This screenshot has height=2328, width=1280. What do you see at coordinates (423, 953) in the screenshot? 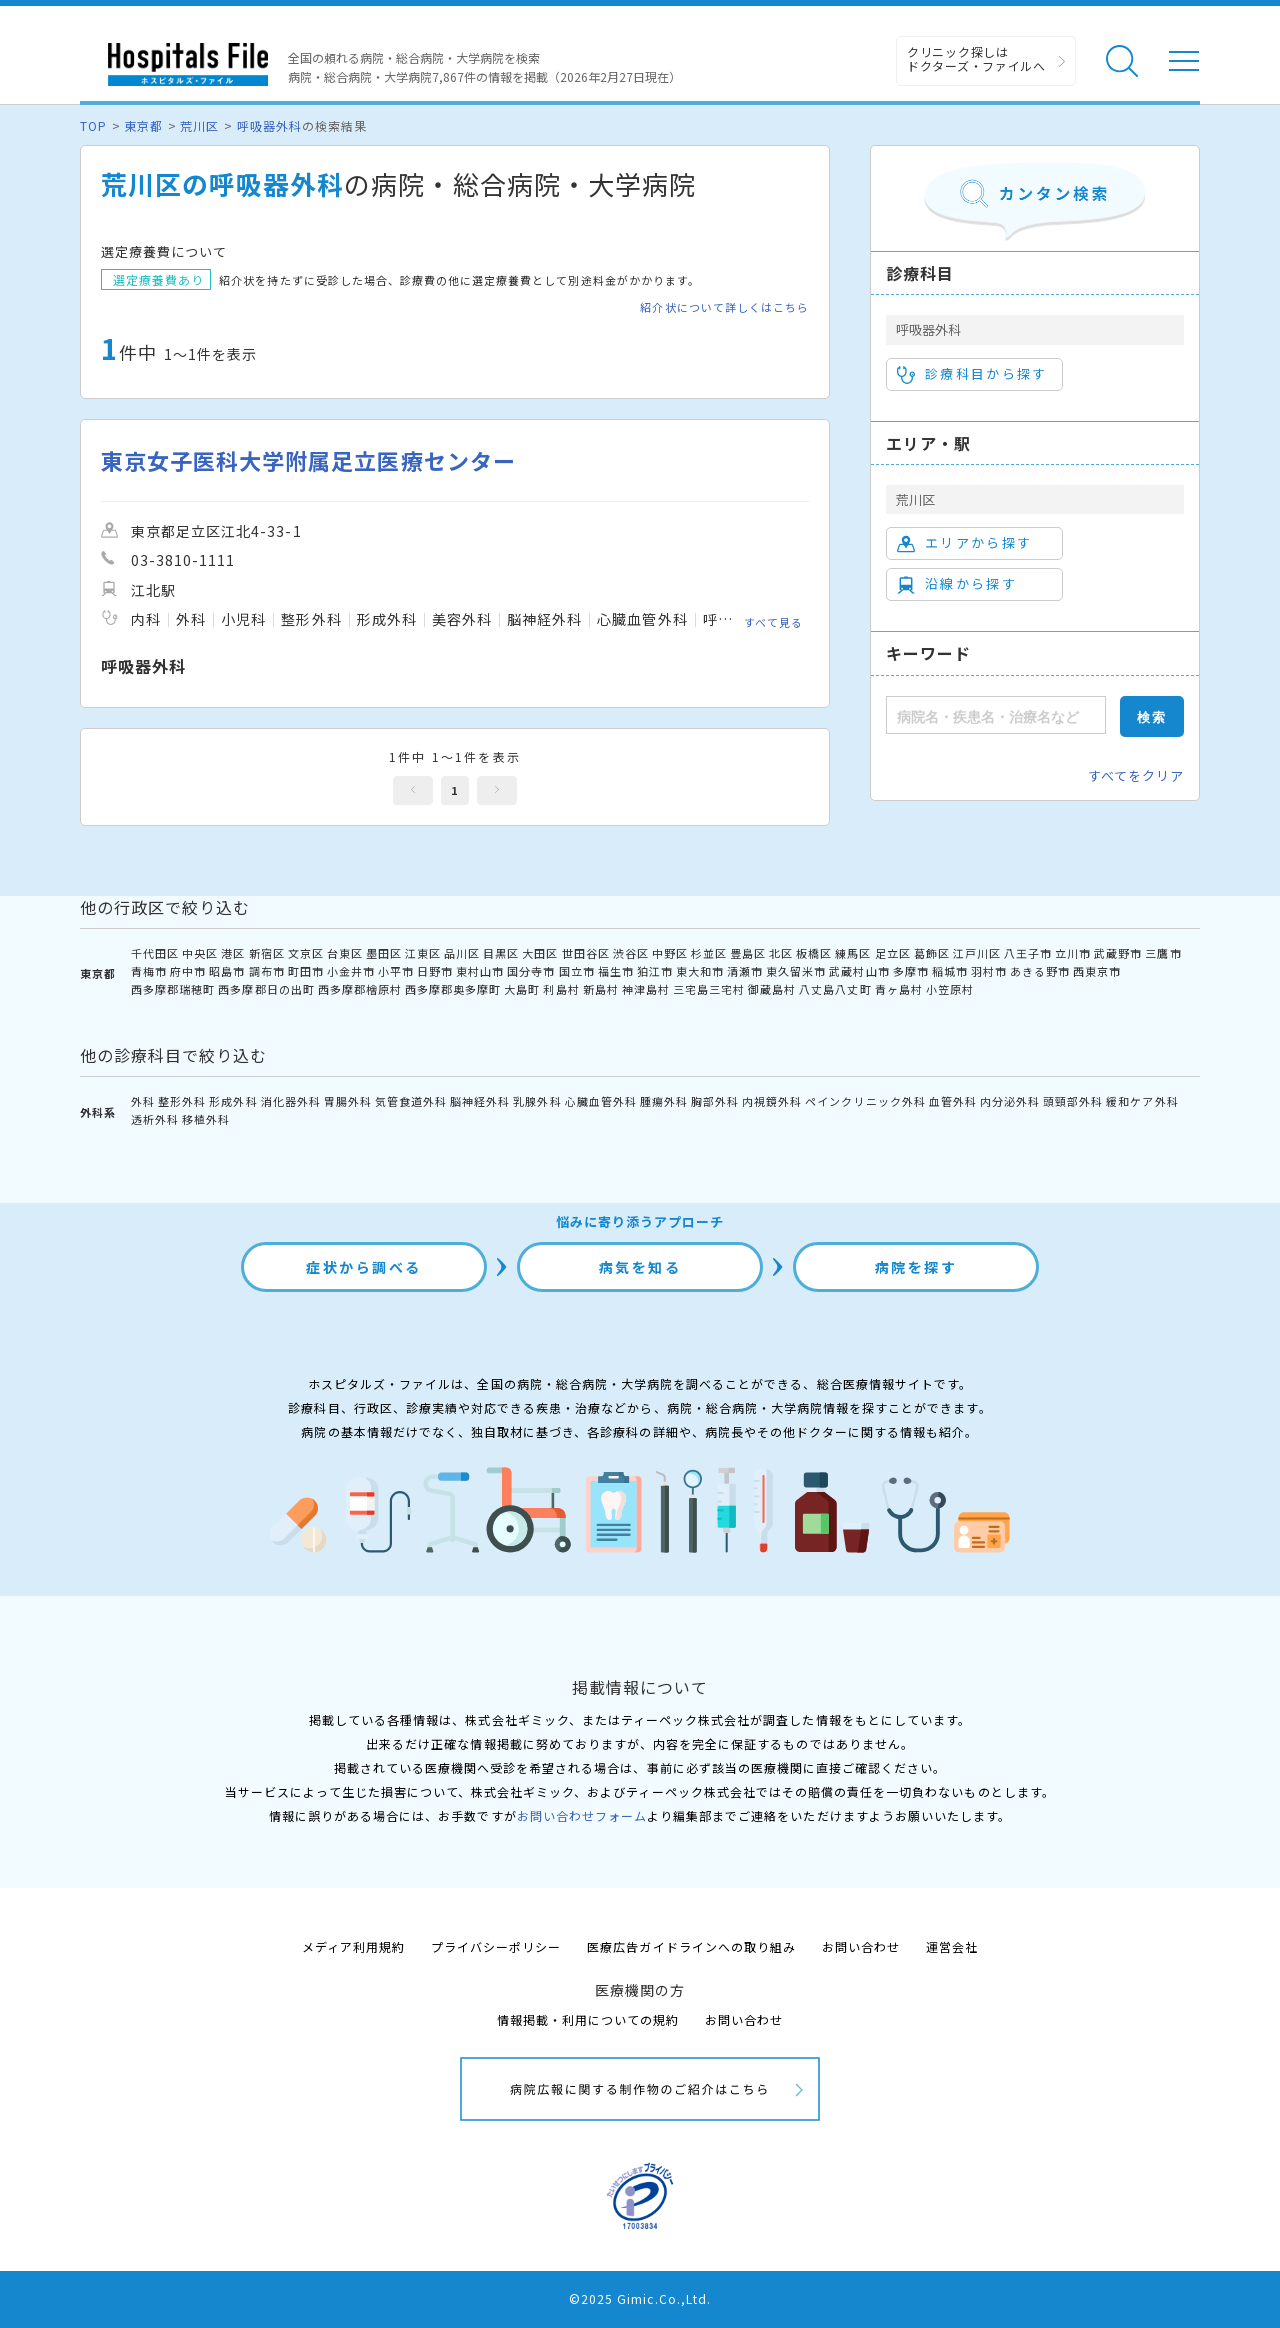
I see `江東区` at bounding box center [423, 953].